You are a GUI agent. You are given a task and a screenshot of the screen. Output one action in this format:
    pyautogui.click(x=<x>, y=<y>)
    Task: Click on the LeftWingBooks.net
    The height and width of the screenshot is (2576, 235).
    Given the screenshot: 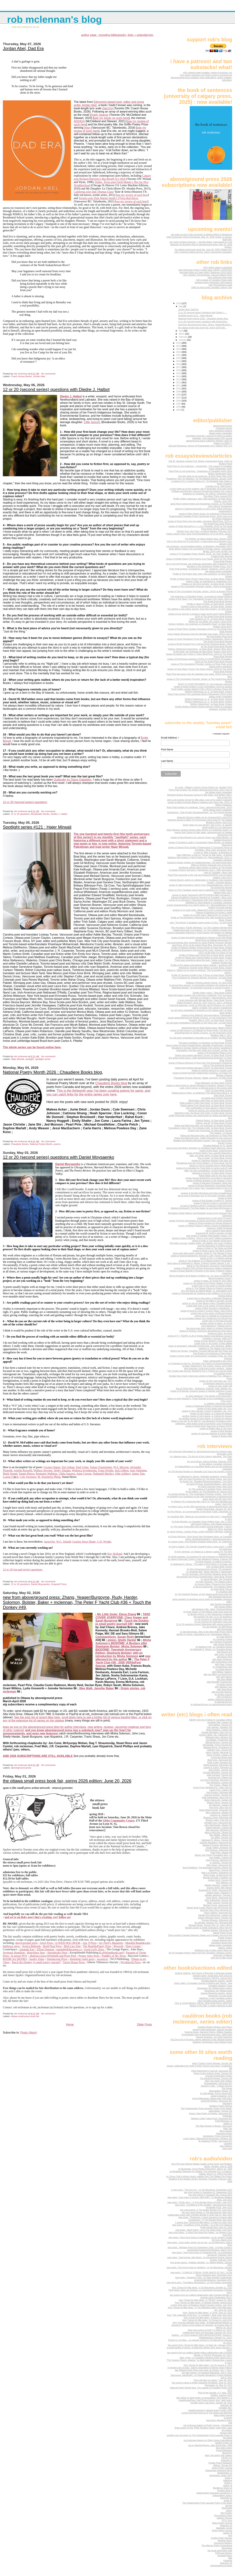 What is the action you would take?
    pyautogui.click(x=111, y=1952)
    